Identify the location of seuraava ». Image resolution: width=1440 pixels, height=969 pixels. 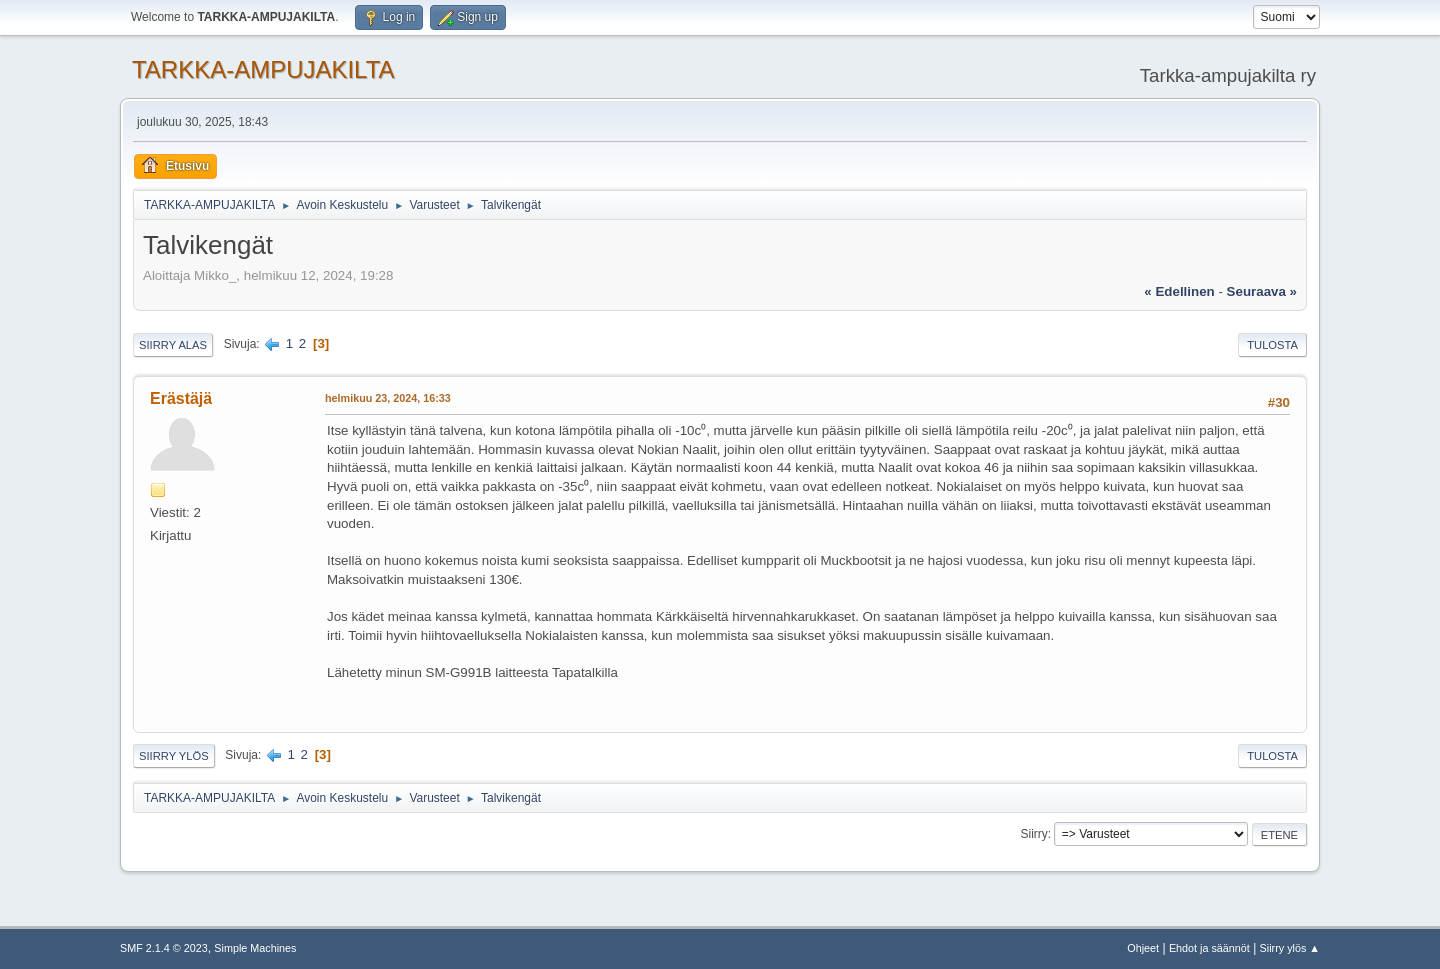
(1262, 291).